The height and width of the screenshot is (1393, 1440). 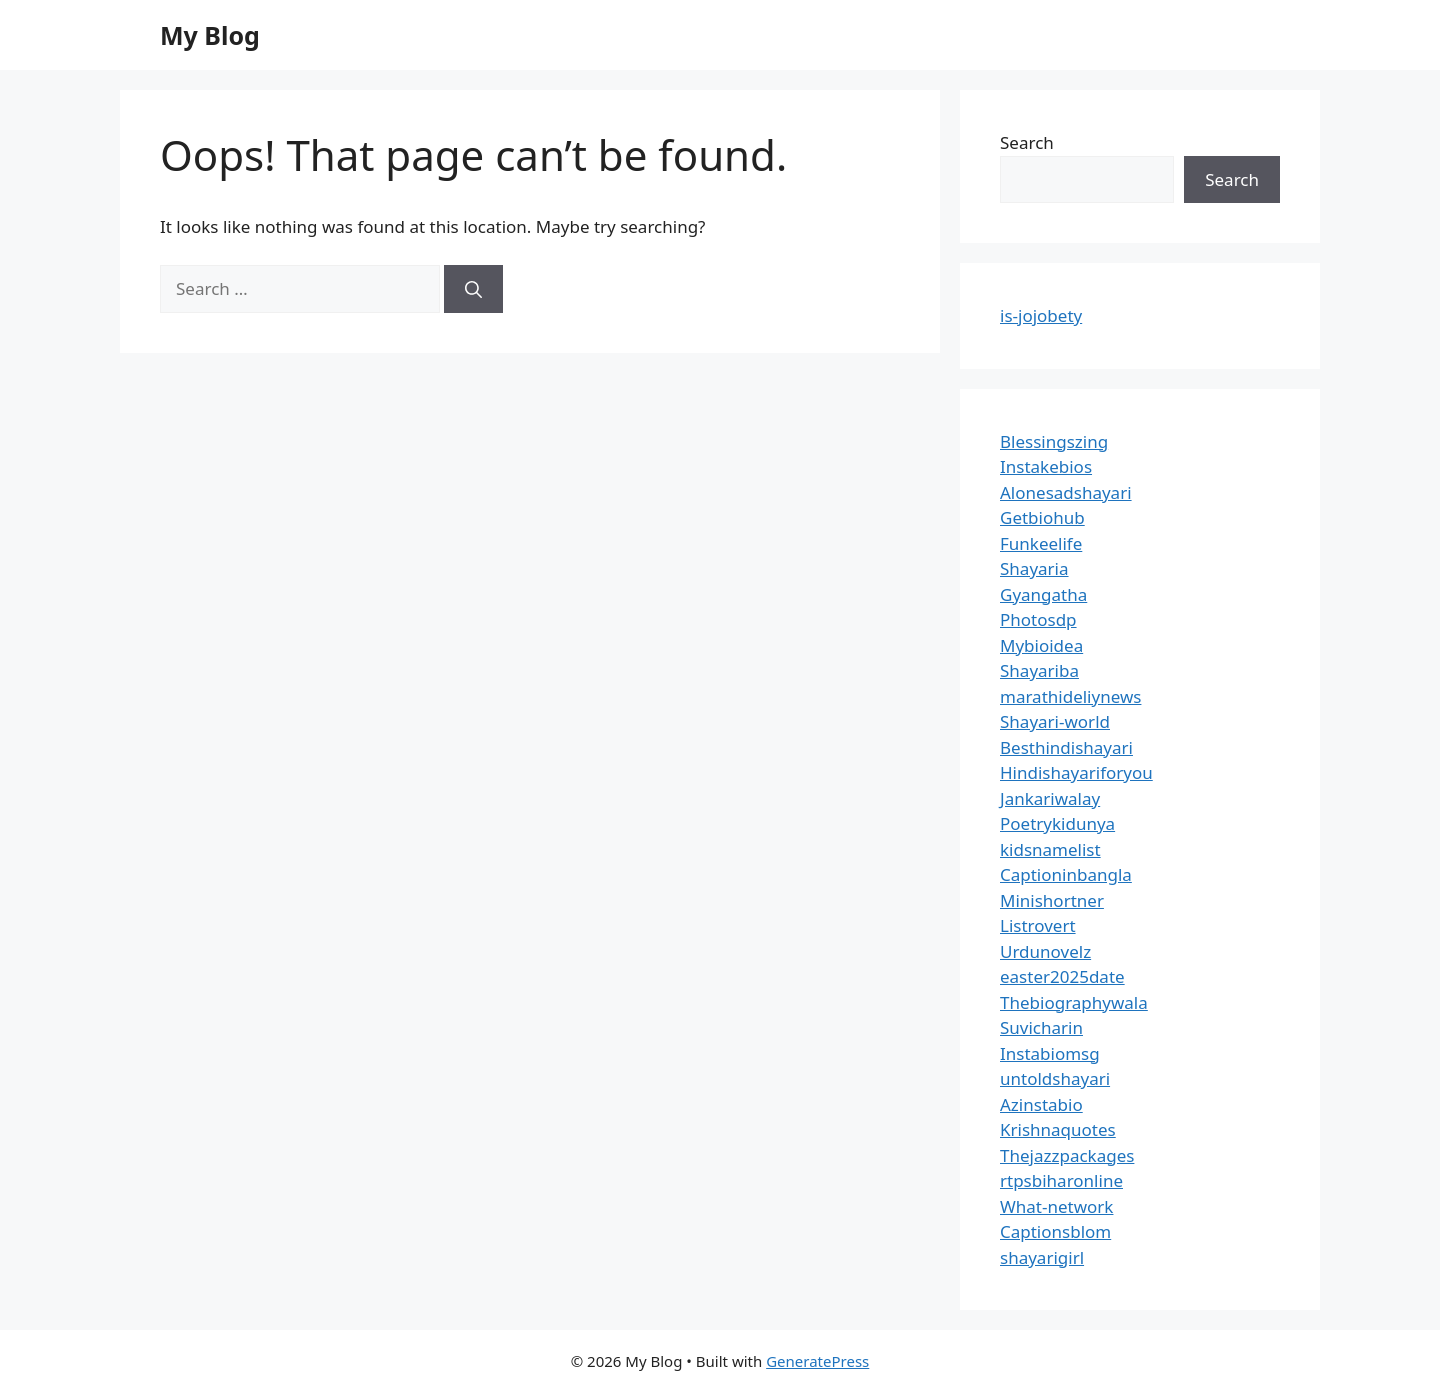 What do you see at coordinates (1050, 798) in the screenshot?
I see `Jankariwalay` at bounding box center [1050, 798].